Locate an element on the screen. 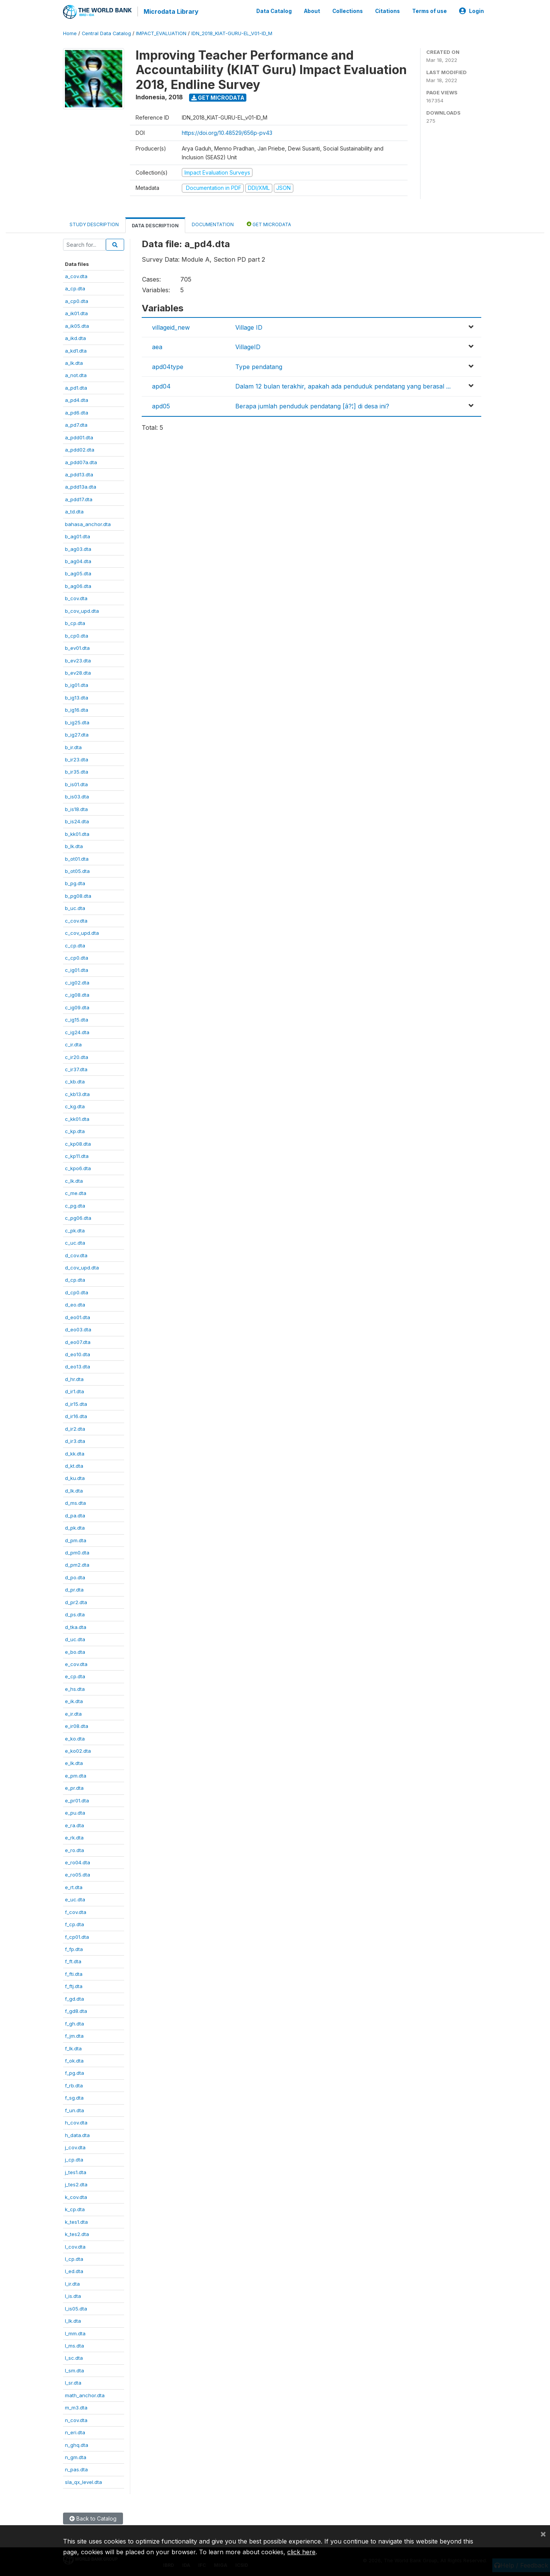  c_kk01.dta is located at coordinates (77, 1118).